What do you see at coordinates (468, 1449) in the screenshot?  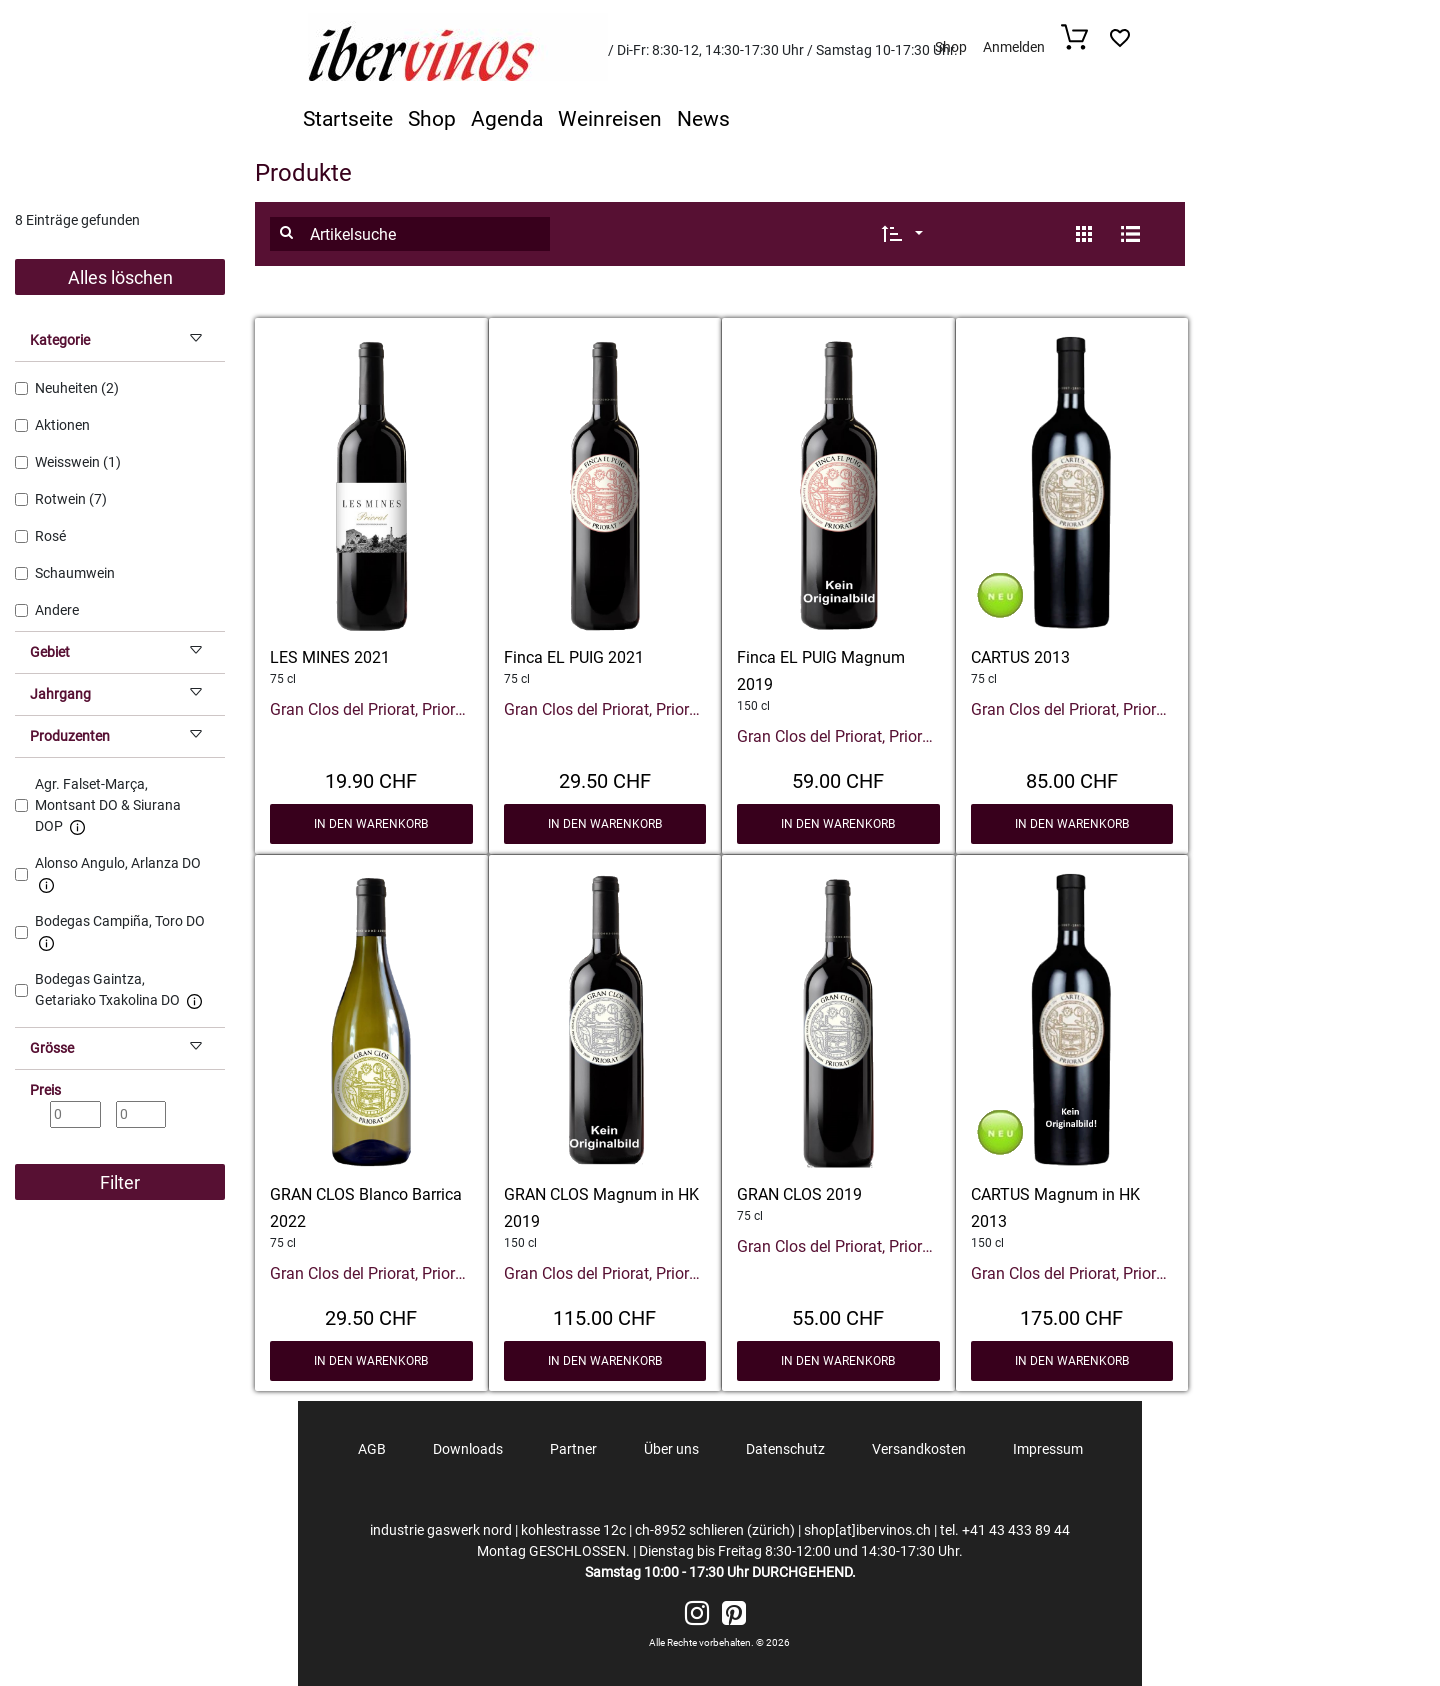 I see `Downloads` at bounding box center [468, 1449].